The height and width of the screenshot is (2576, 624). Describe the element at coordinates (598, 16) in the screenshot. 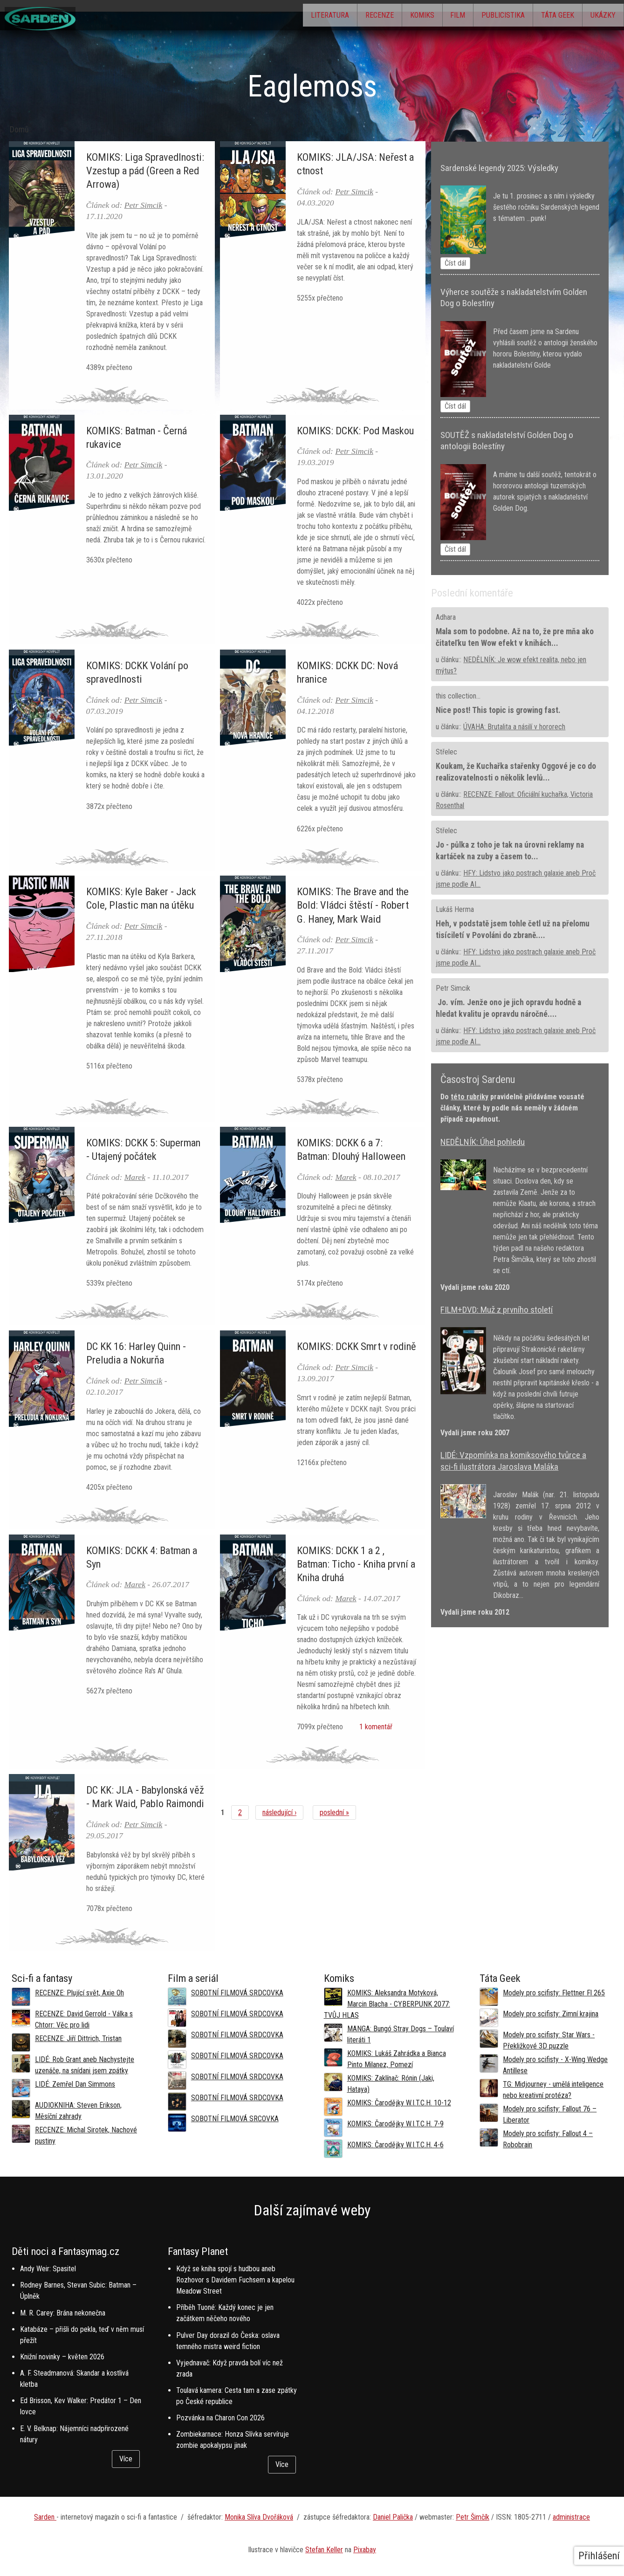

I see `Ukázky` at that location.